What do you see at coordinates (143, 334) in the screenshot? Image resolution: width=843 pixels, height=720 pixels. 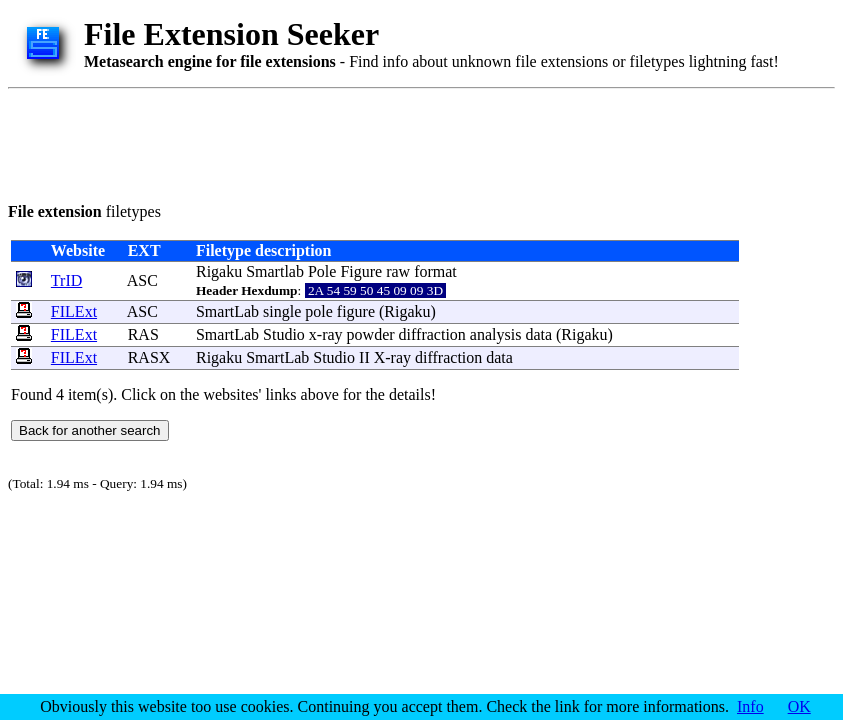 I see `RAS` at bounding box center [143, 334].